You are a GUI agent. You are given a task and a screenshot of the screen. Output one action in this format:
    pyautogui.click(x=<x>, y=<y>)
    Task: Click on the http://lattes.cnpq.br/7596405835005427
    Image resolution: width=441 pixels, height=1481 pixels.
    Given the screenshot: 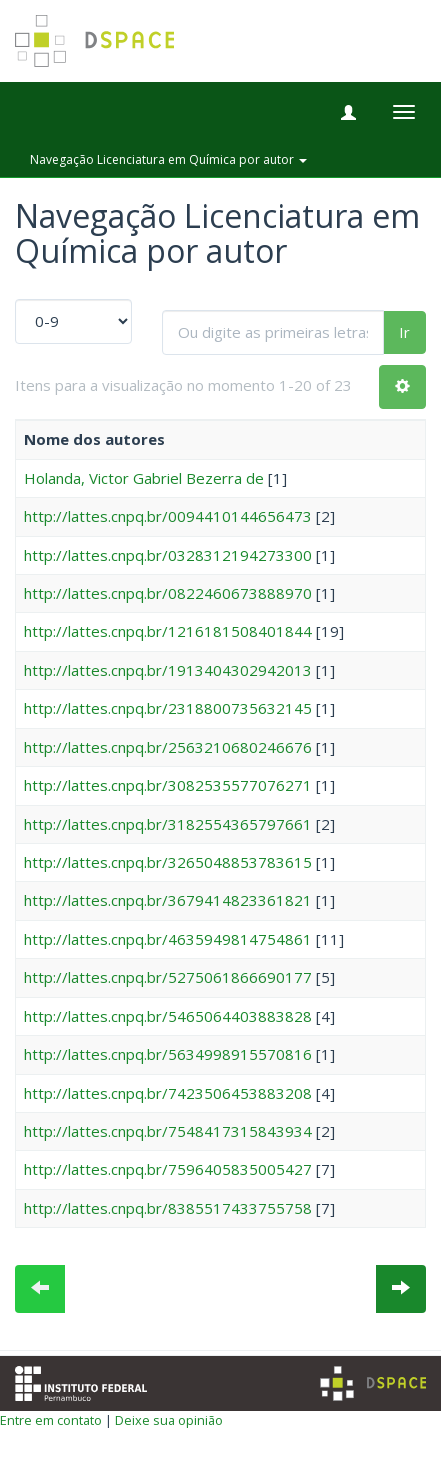 What is the action you would take?
    pyautogui.click(x=168, y=1169)
    